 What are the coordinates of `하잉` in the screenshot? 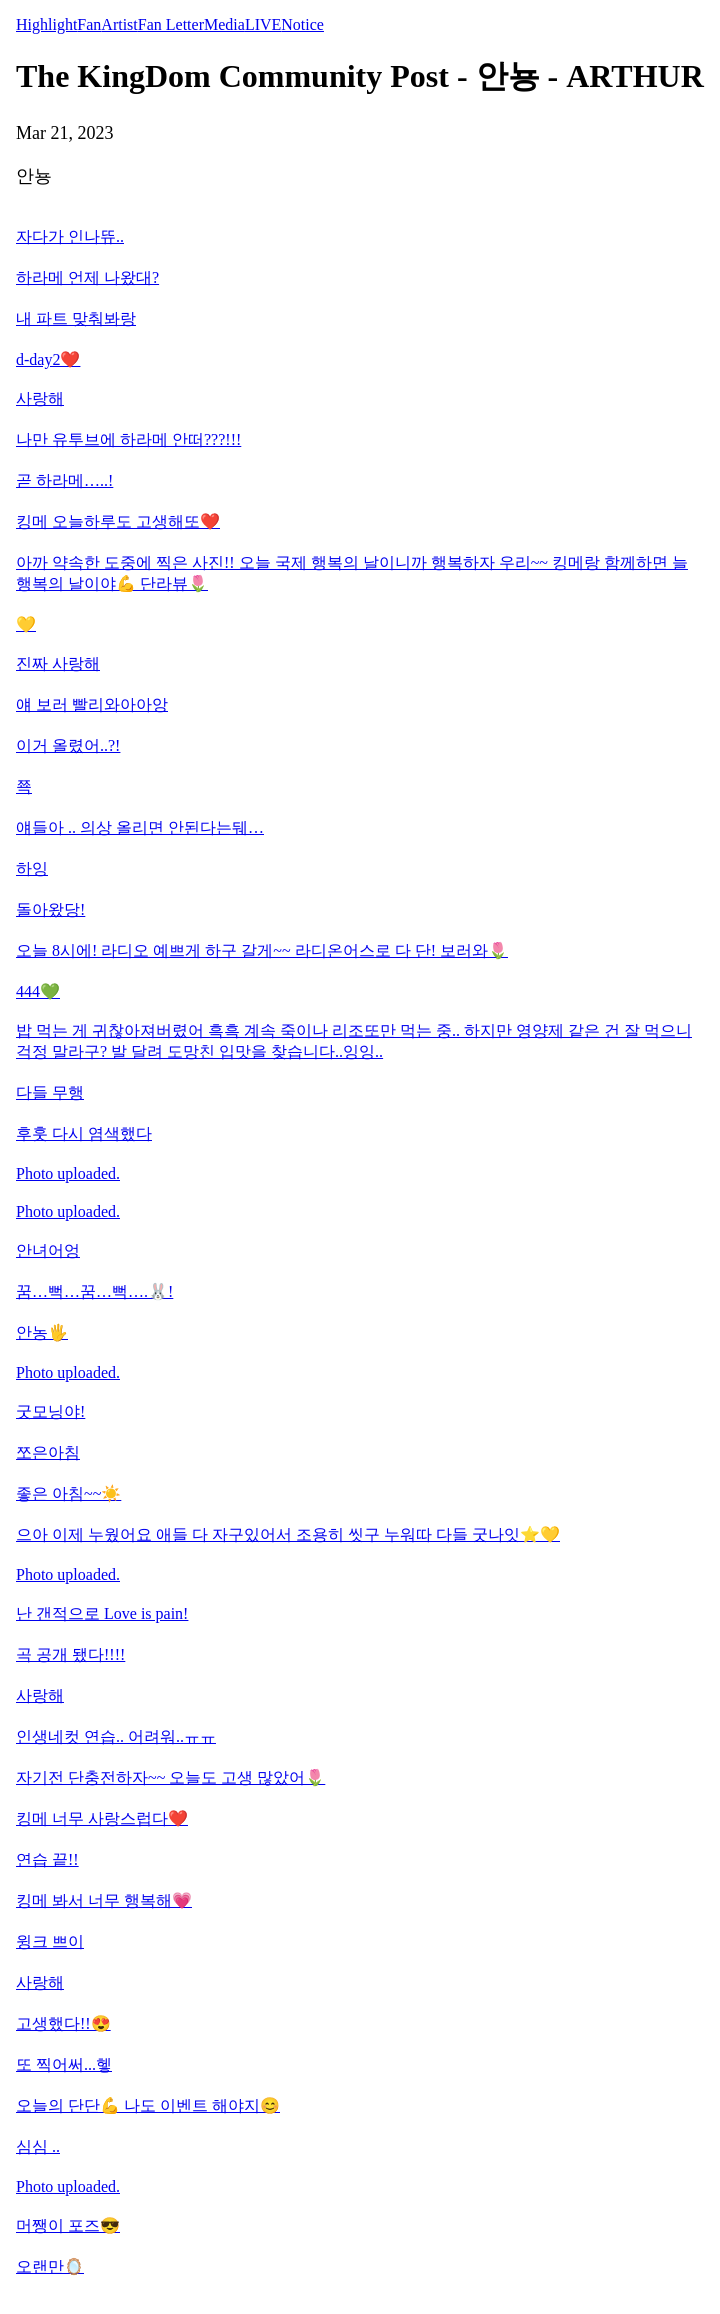 It's located at (32, 868).